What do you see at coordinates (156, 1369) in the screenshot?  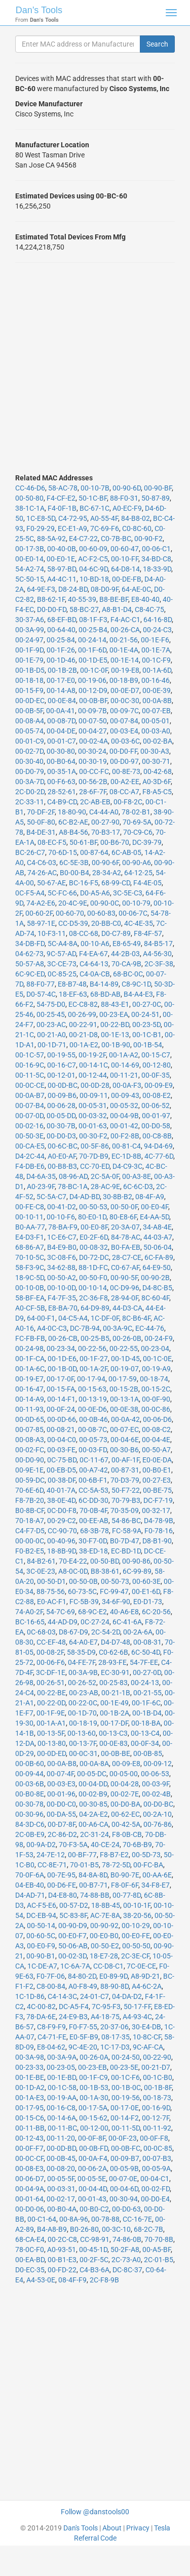 I see `00-19-A9` at bounding box center [156, 1369].